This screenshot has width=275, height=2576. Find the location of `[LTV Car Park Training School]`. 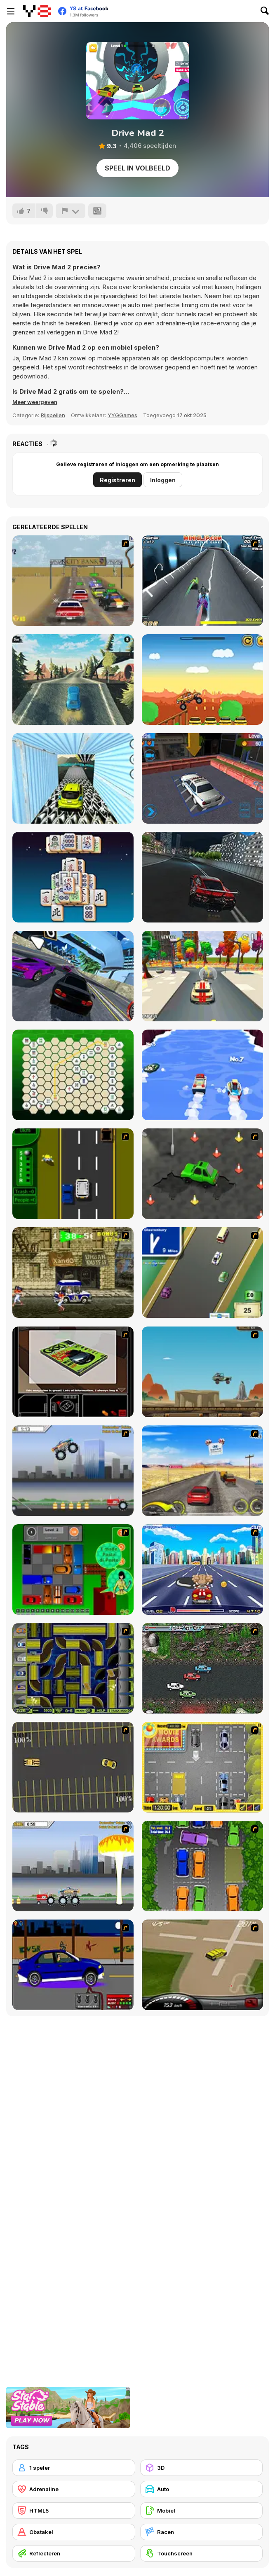

[LTV Car Park Training School] is located at coordinates (202, 778).